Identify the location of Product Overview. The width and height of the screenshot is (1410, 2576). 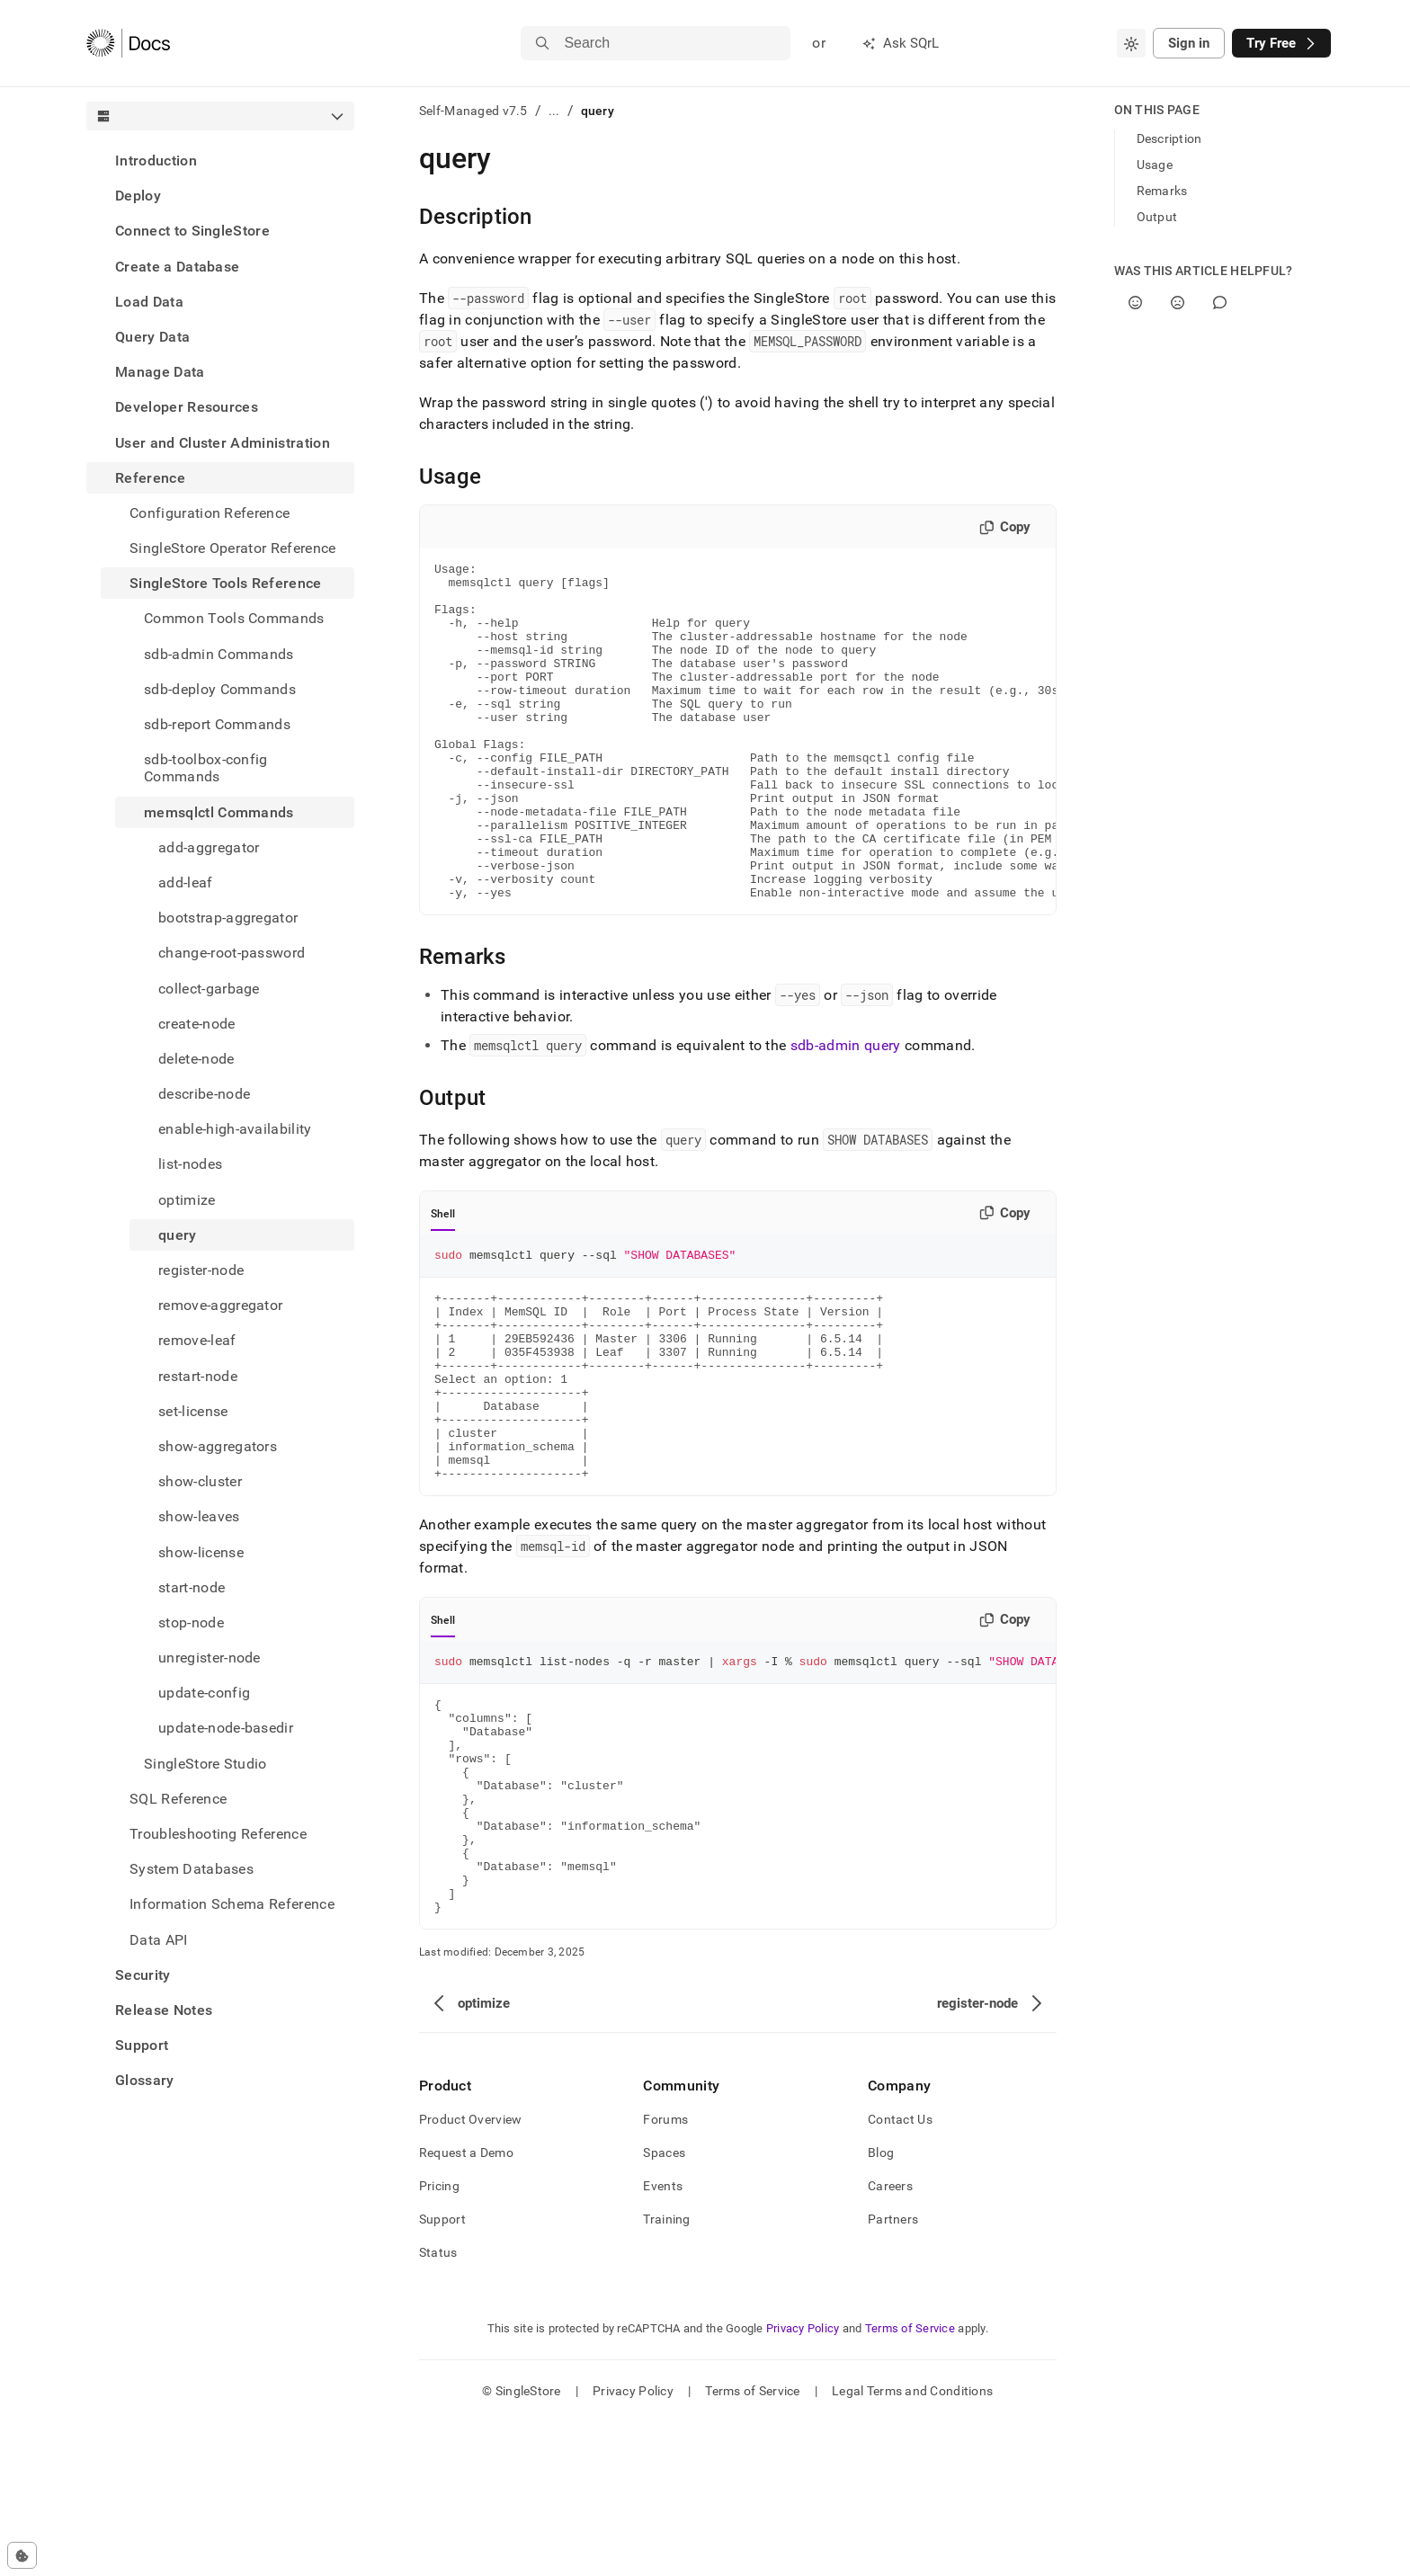
(470, 2273).